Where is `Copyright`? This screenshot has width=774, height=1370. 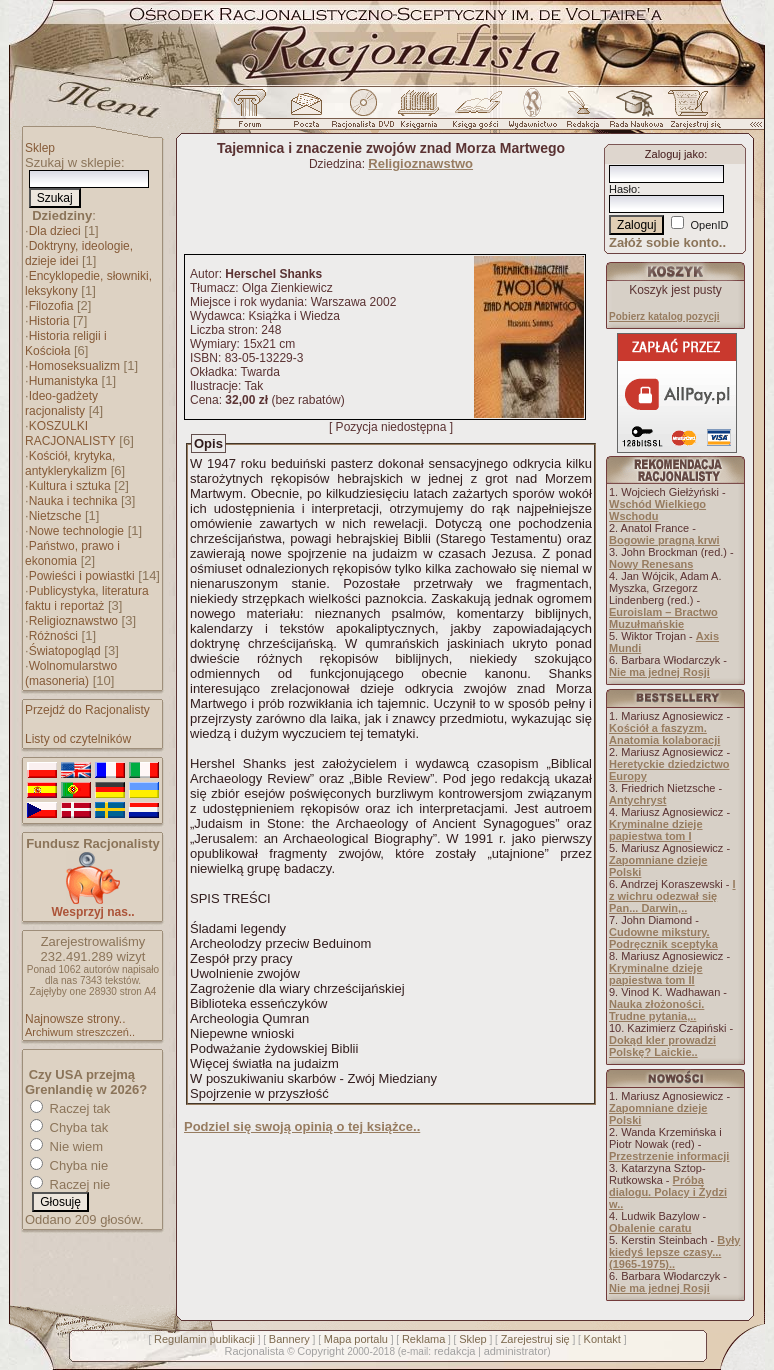 Copyright is located at coordinates (320, 1351).